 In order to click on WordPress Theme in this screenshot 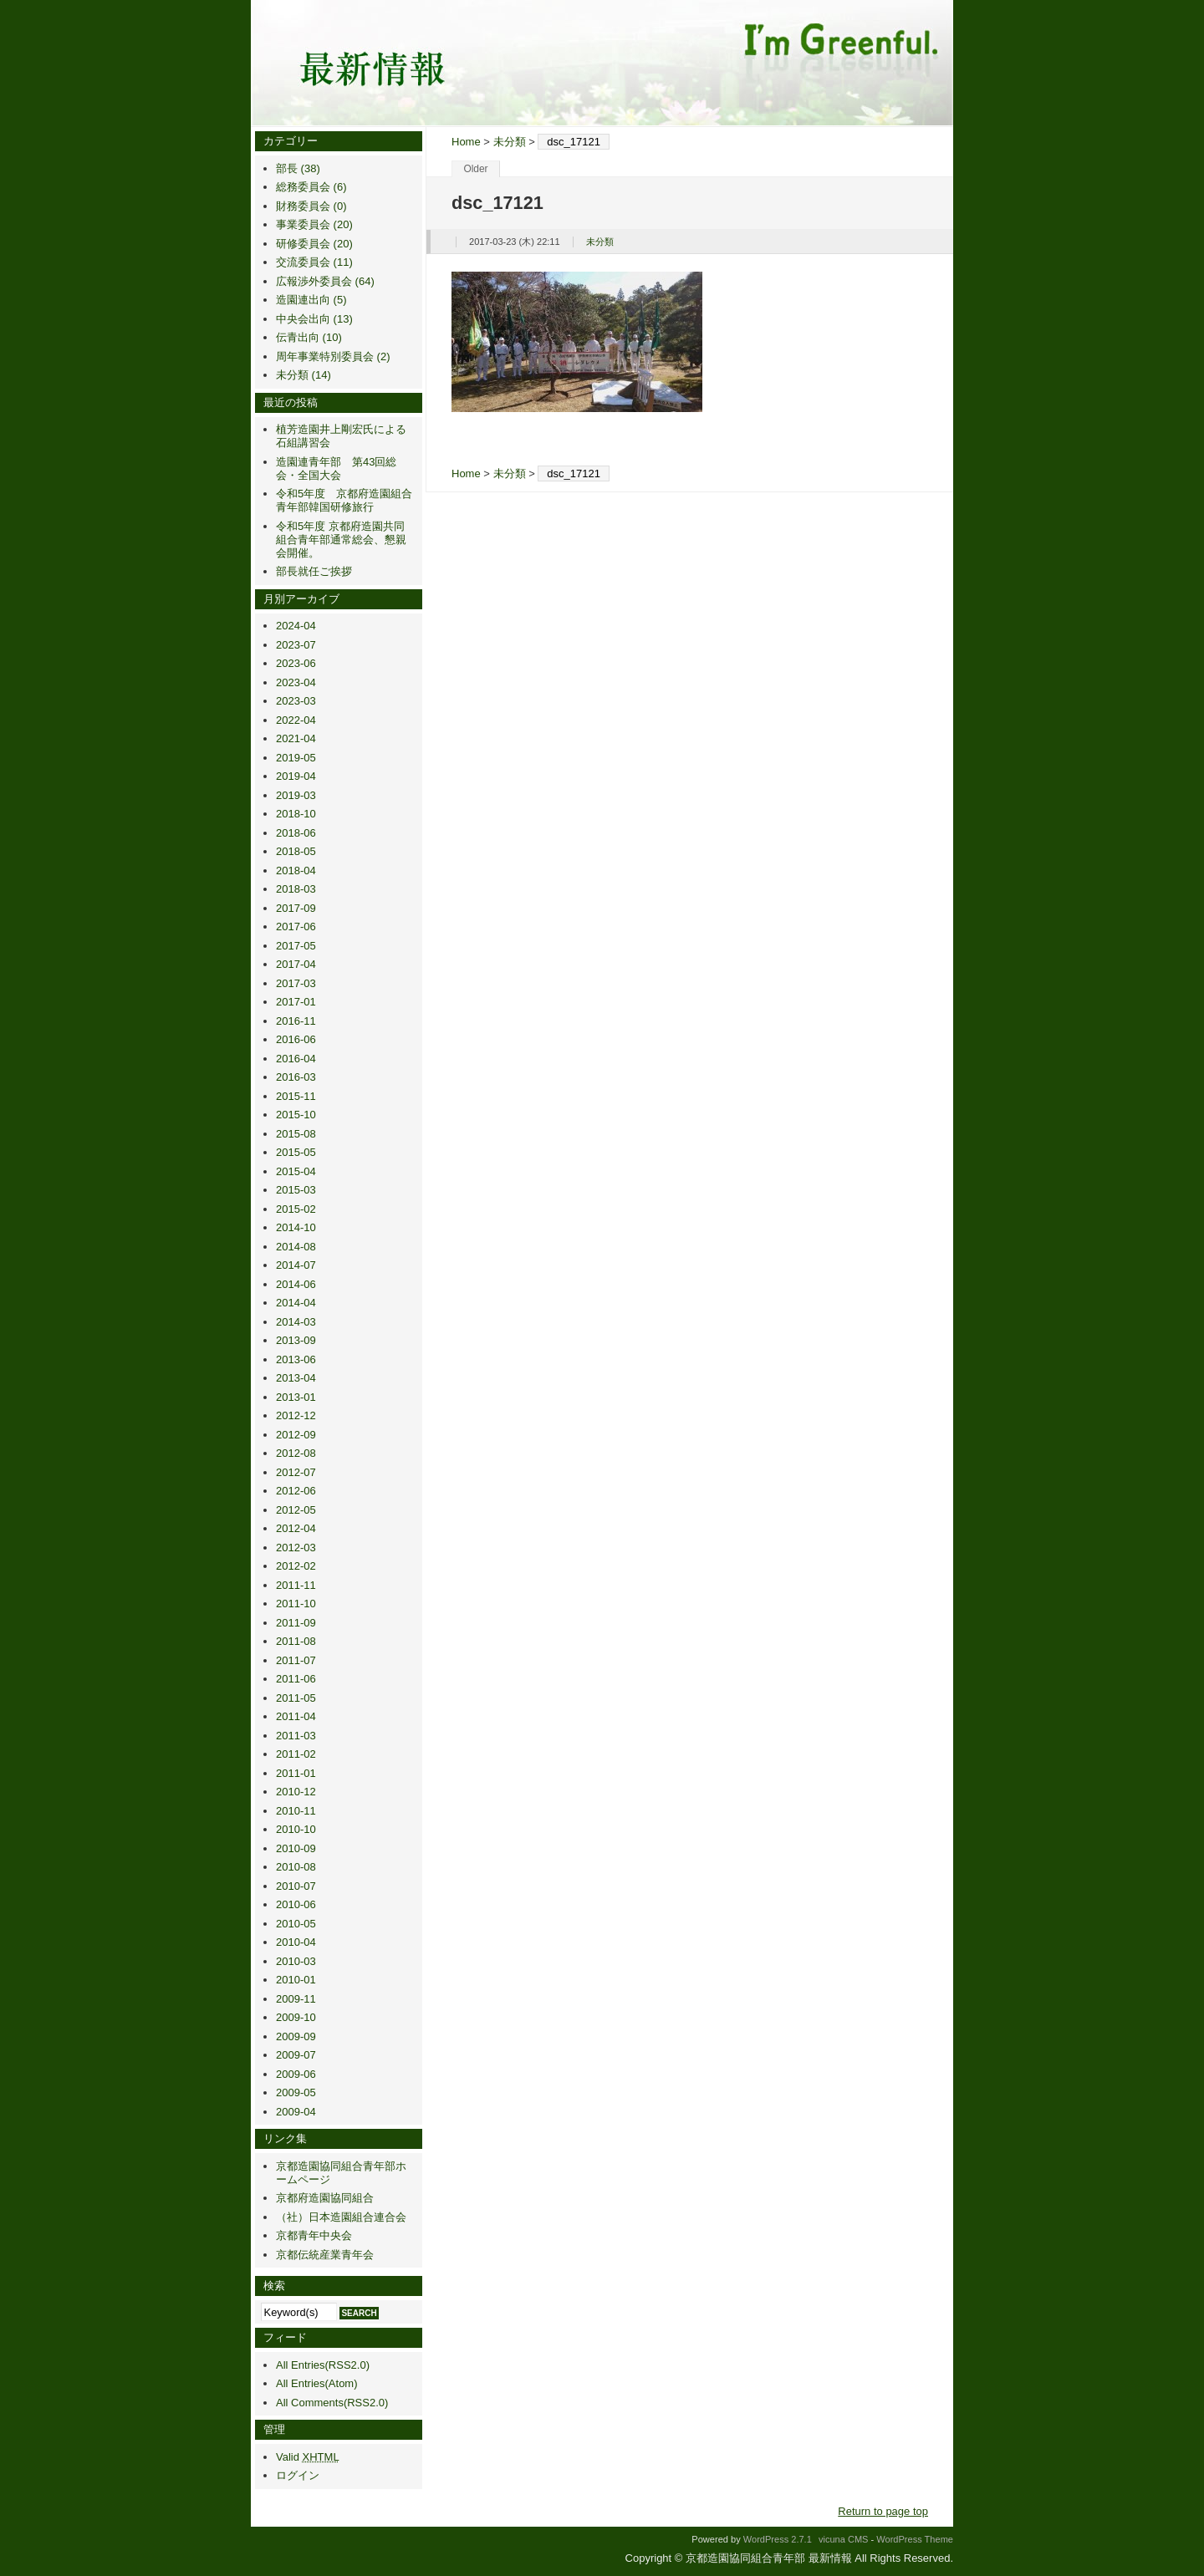, I will do `click(914, 2539)`.